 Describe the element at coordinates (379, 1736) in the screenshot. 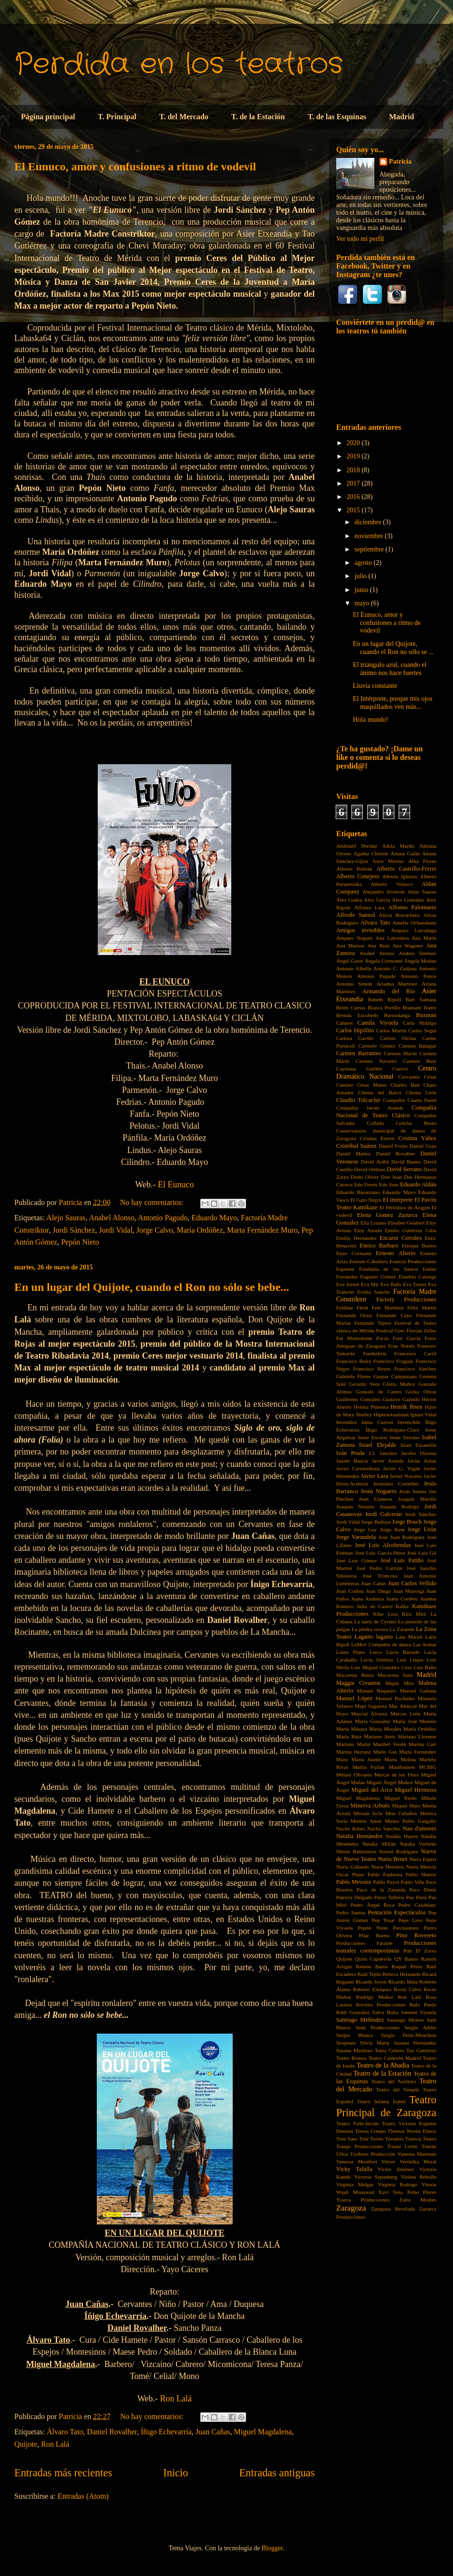

I see `Mariano Anós` at that location.